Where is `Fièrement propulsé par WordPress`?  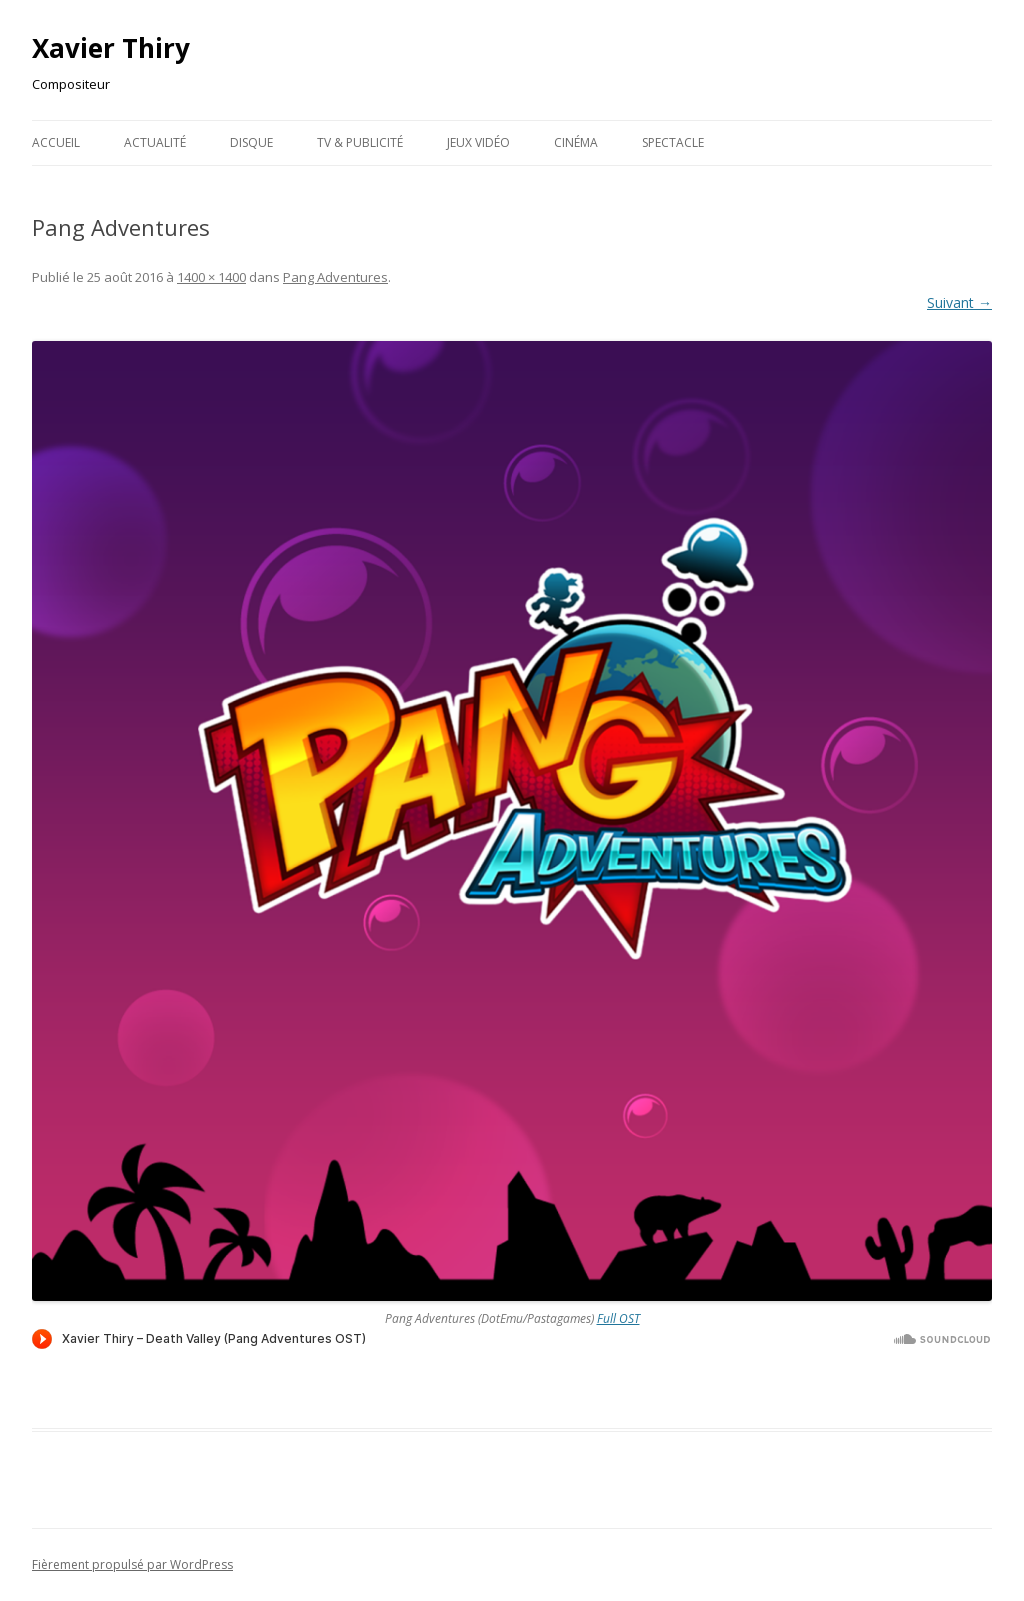
Fièrement propulsé par WordPress is located at coordinates (132, 1564).